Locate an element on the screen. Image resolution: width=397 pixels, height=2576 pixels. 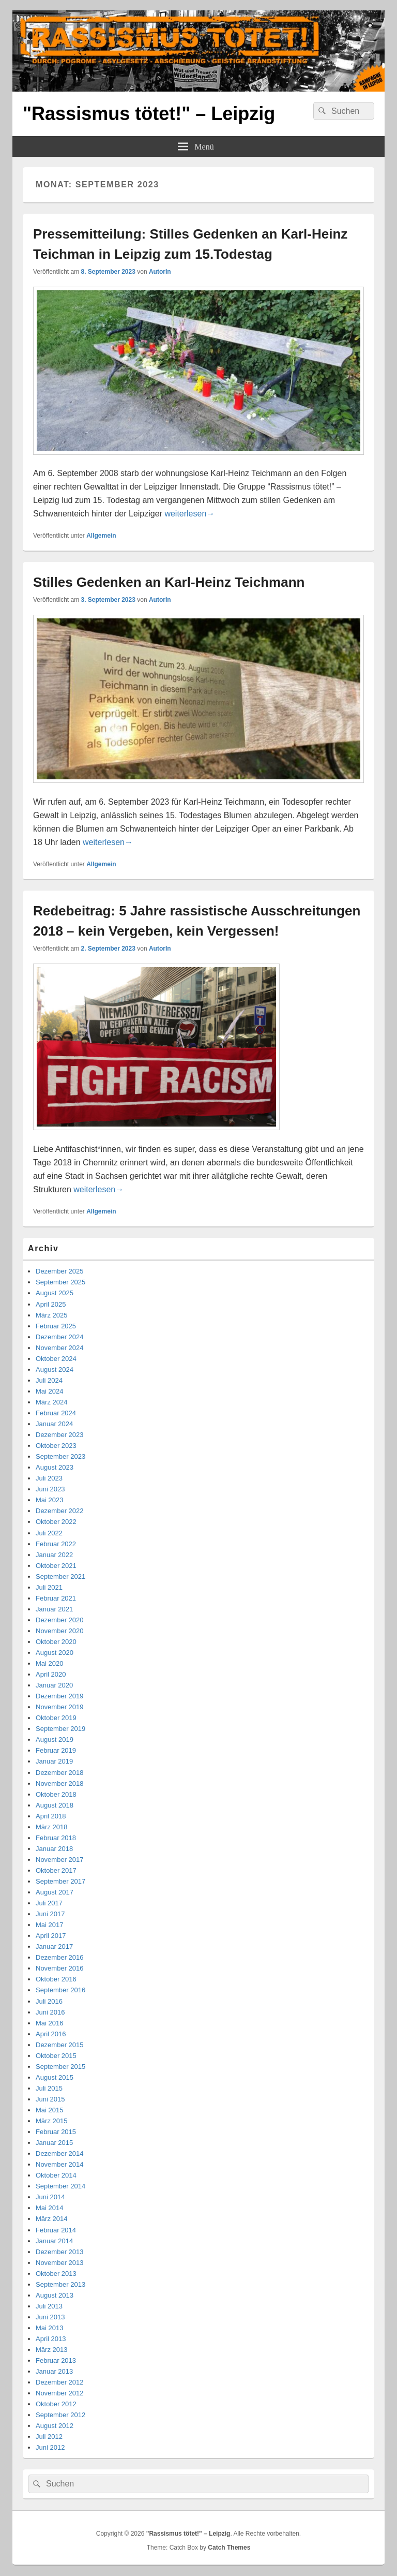
August 2020 is located at coordinates (54, 1652).